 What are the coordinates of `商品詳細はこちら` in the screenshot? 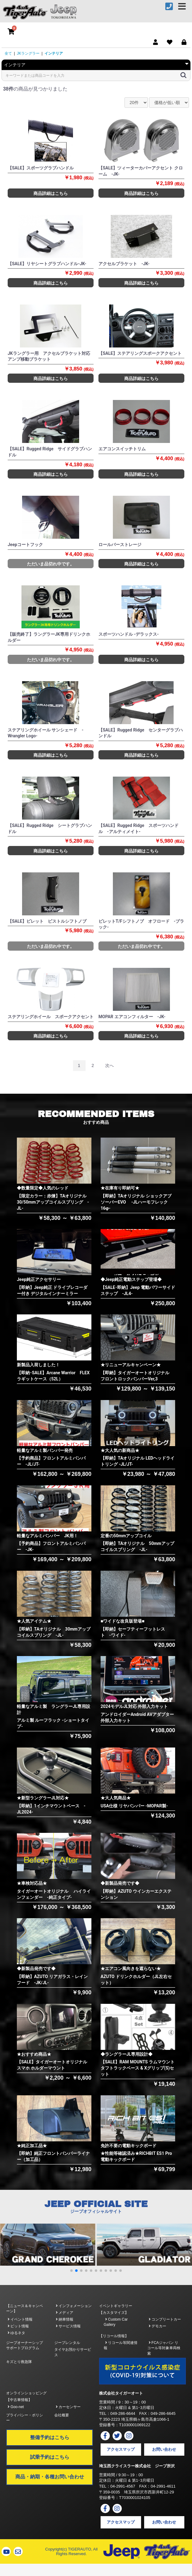 It's located at (50, 193).